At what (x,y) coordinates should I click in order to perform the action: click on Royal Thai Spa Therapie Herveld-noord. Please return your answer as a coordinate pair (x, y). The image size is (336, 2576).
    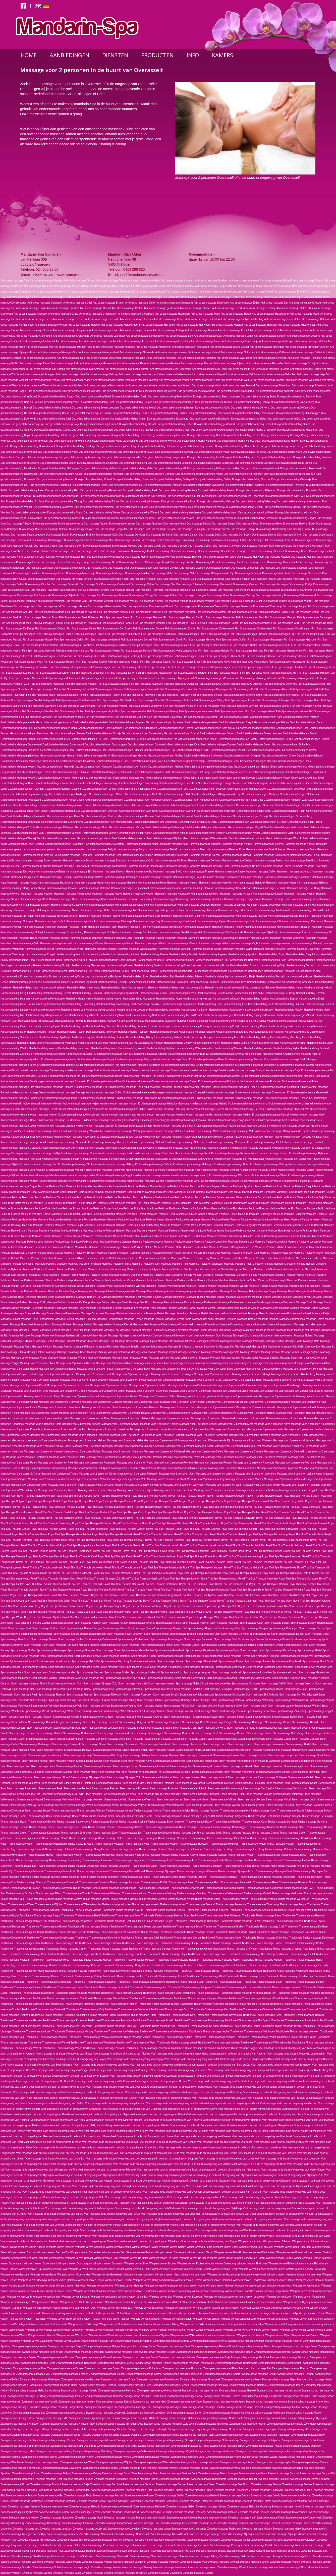
    Looking at the image, I should click on (202, 1545).